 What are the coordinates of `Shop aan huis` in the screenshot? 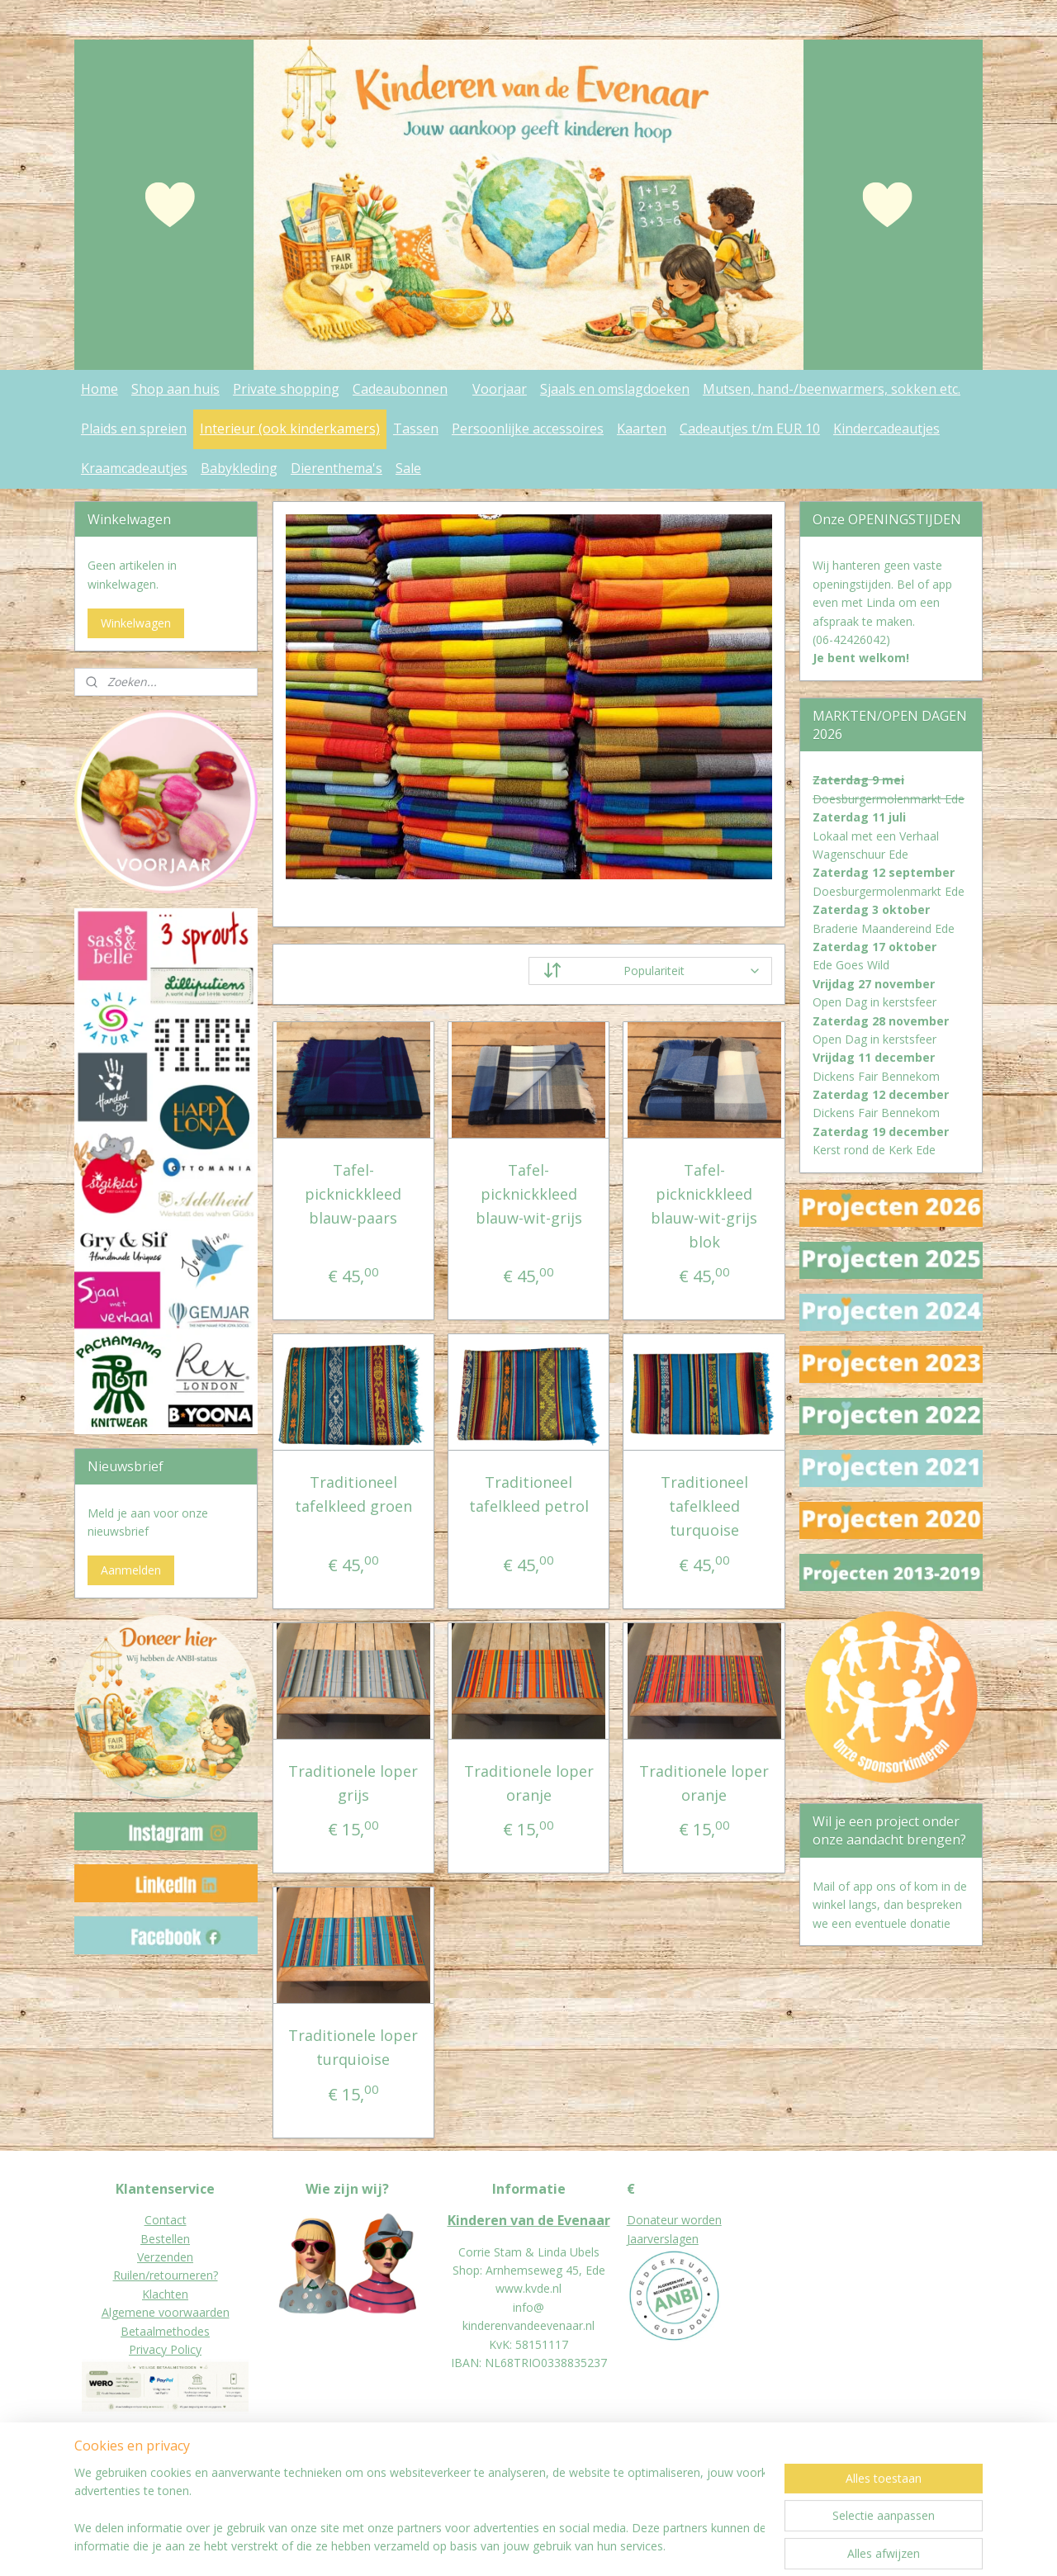 It's located at (175, 389).